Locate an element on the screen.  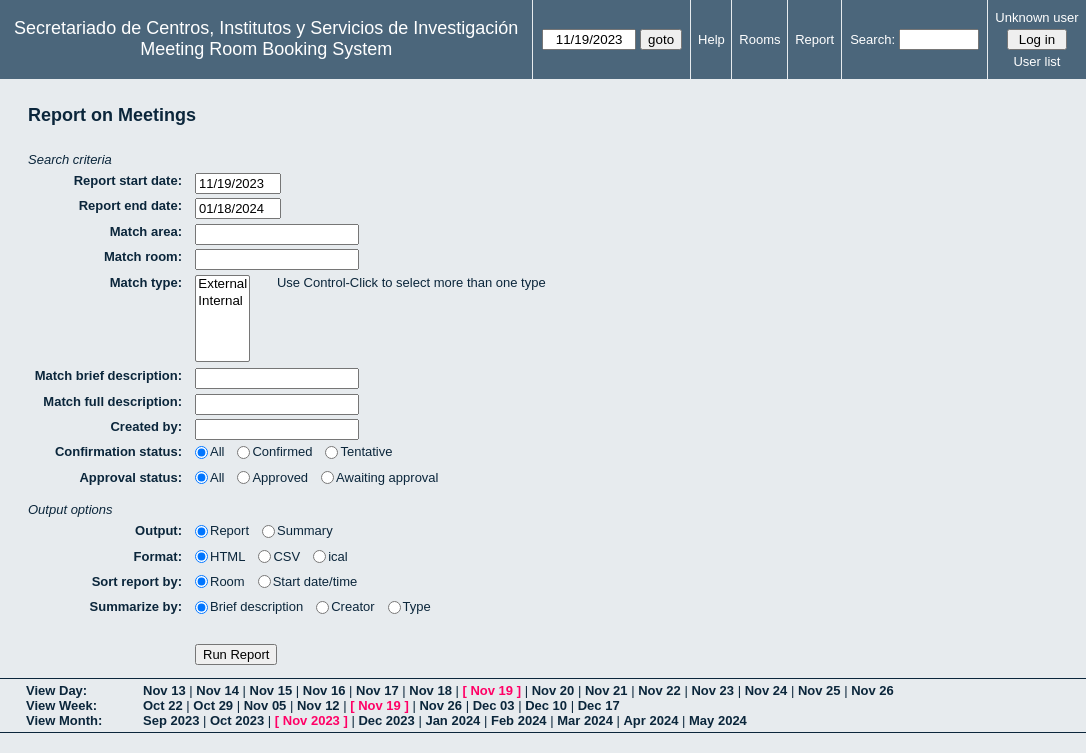
Meeting Room Booking System is located at coordinates (266, 49).